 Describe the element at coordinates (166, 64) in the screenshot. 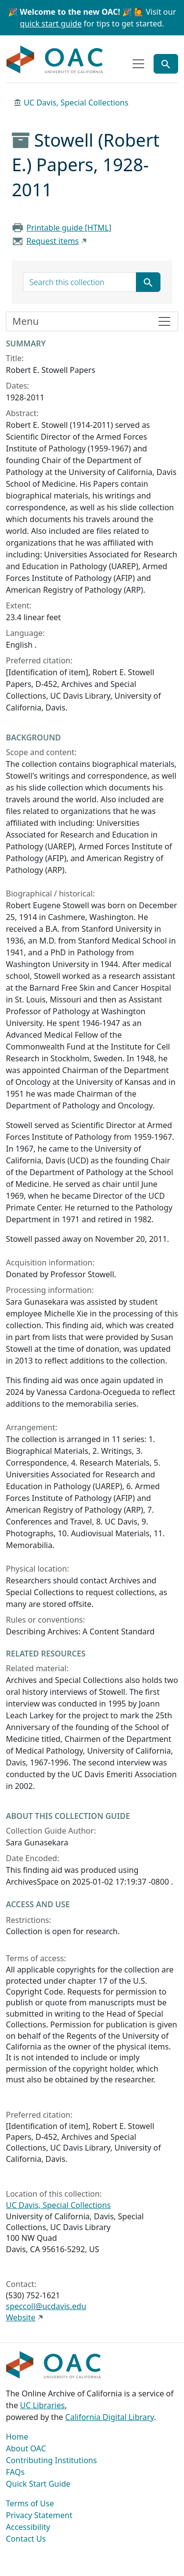

I see `[Toggle global search]` at that location.